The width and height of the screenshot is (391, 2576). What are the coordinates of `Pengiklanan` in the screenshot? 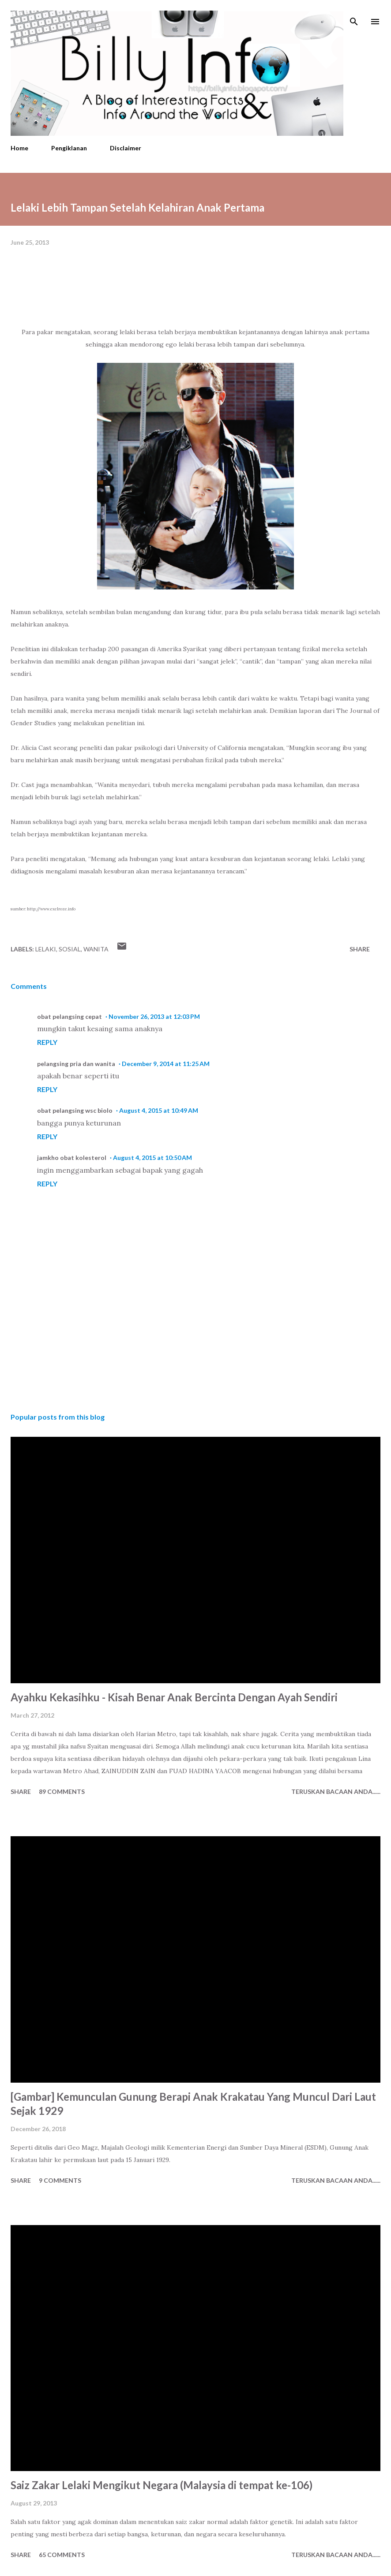 It's located at (69, 148).